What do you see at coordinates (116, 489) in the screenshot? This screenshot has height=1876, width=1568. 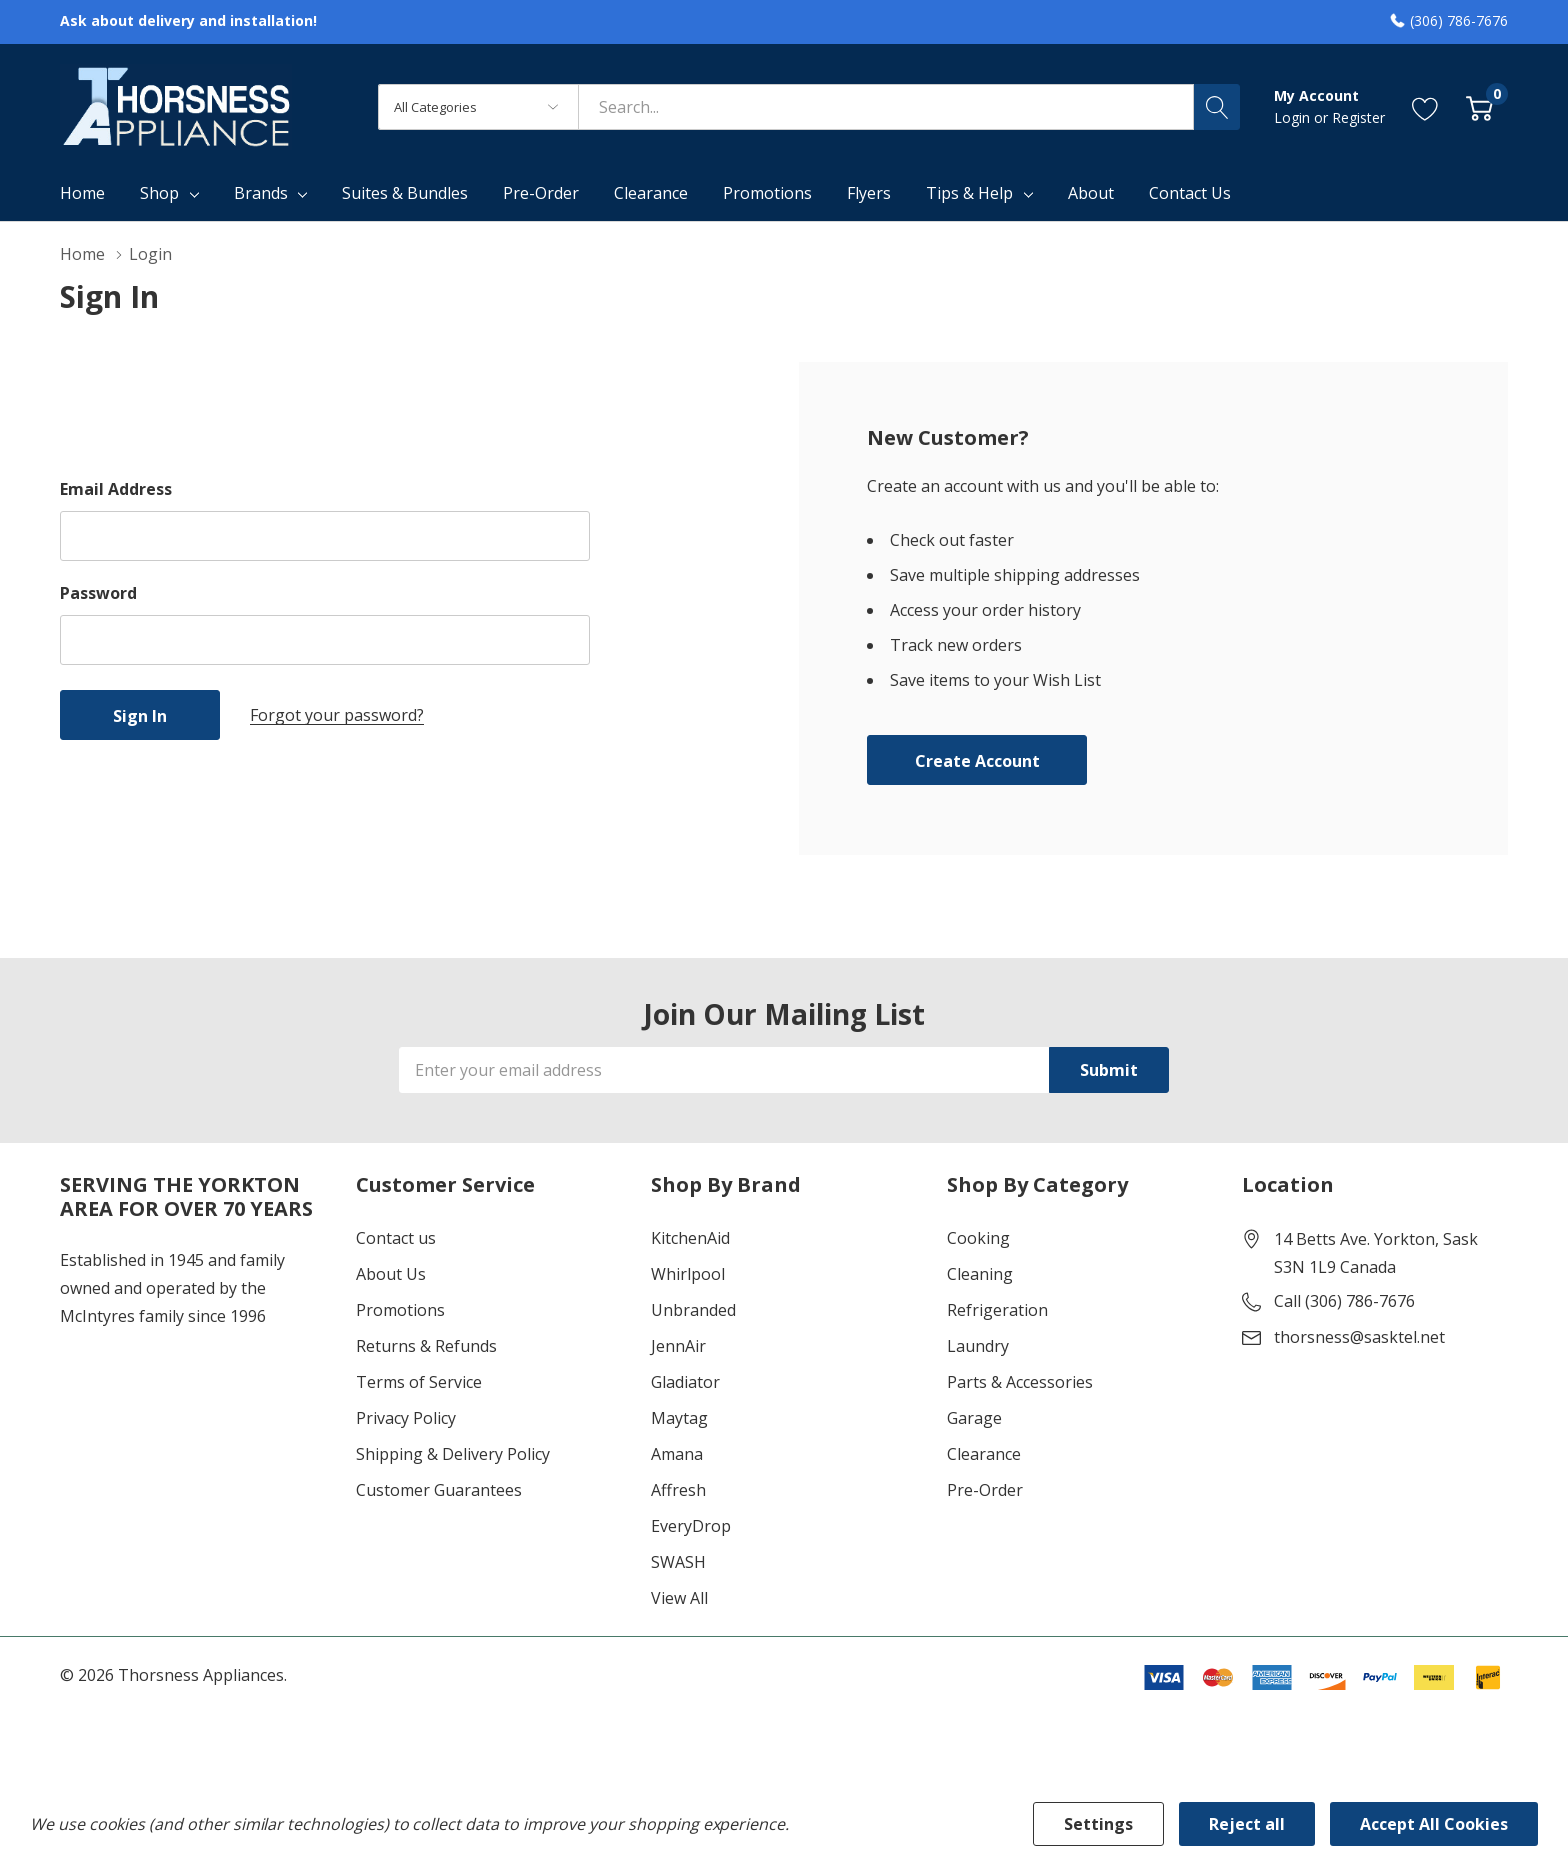 I see `Email Address` at bounding box center [116, 489].